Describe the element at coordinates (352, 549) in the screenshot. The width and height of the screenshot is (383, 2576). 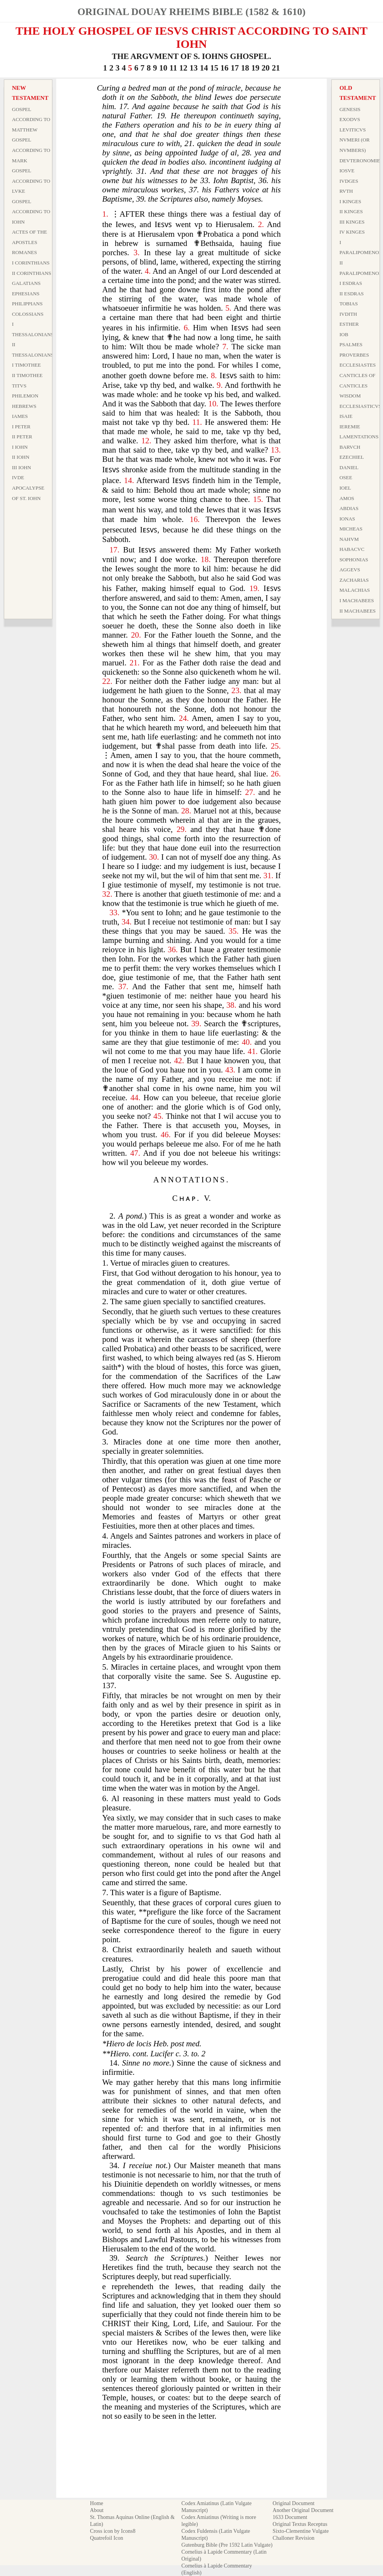
I see `Habacvc` at that location.